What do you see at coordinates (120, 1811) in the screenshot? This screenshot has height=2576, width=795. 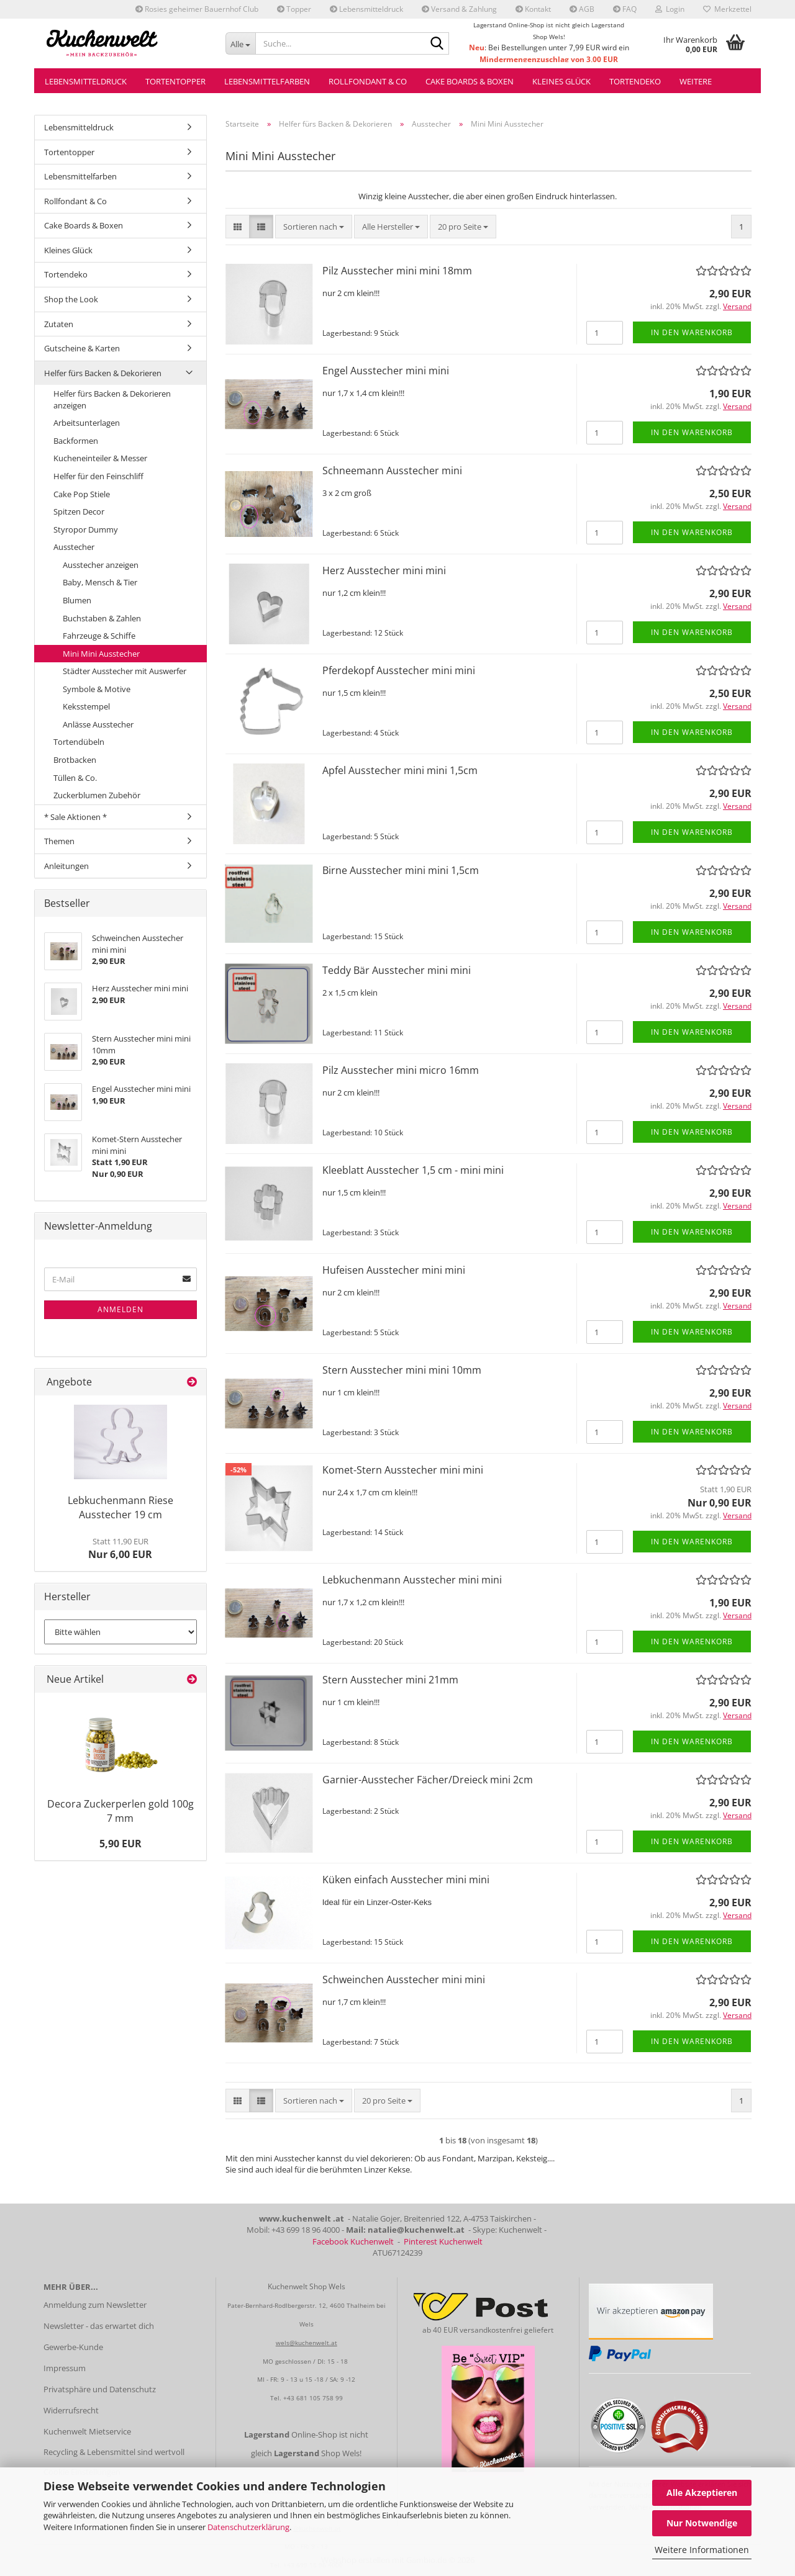 I see `Decora Zuckerperlen gold 100g 7 mm` at bounding box center [120, 1811].